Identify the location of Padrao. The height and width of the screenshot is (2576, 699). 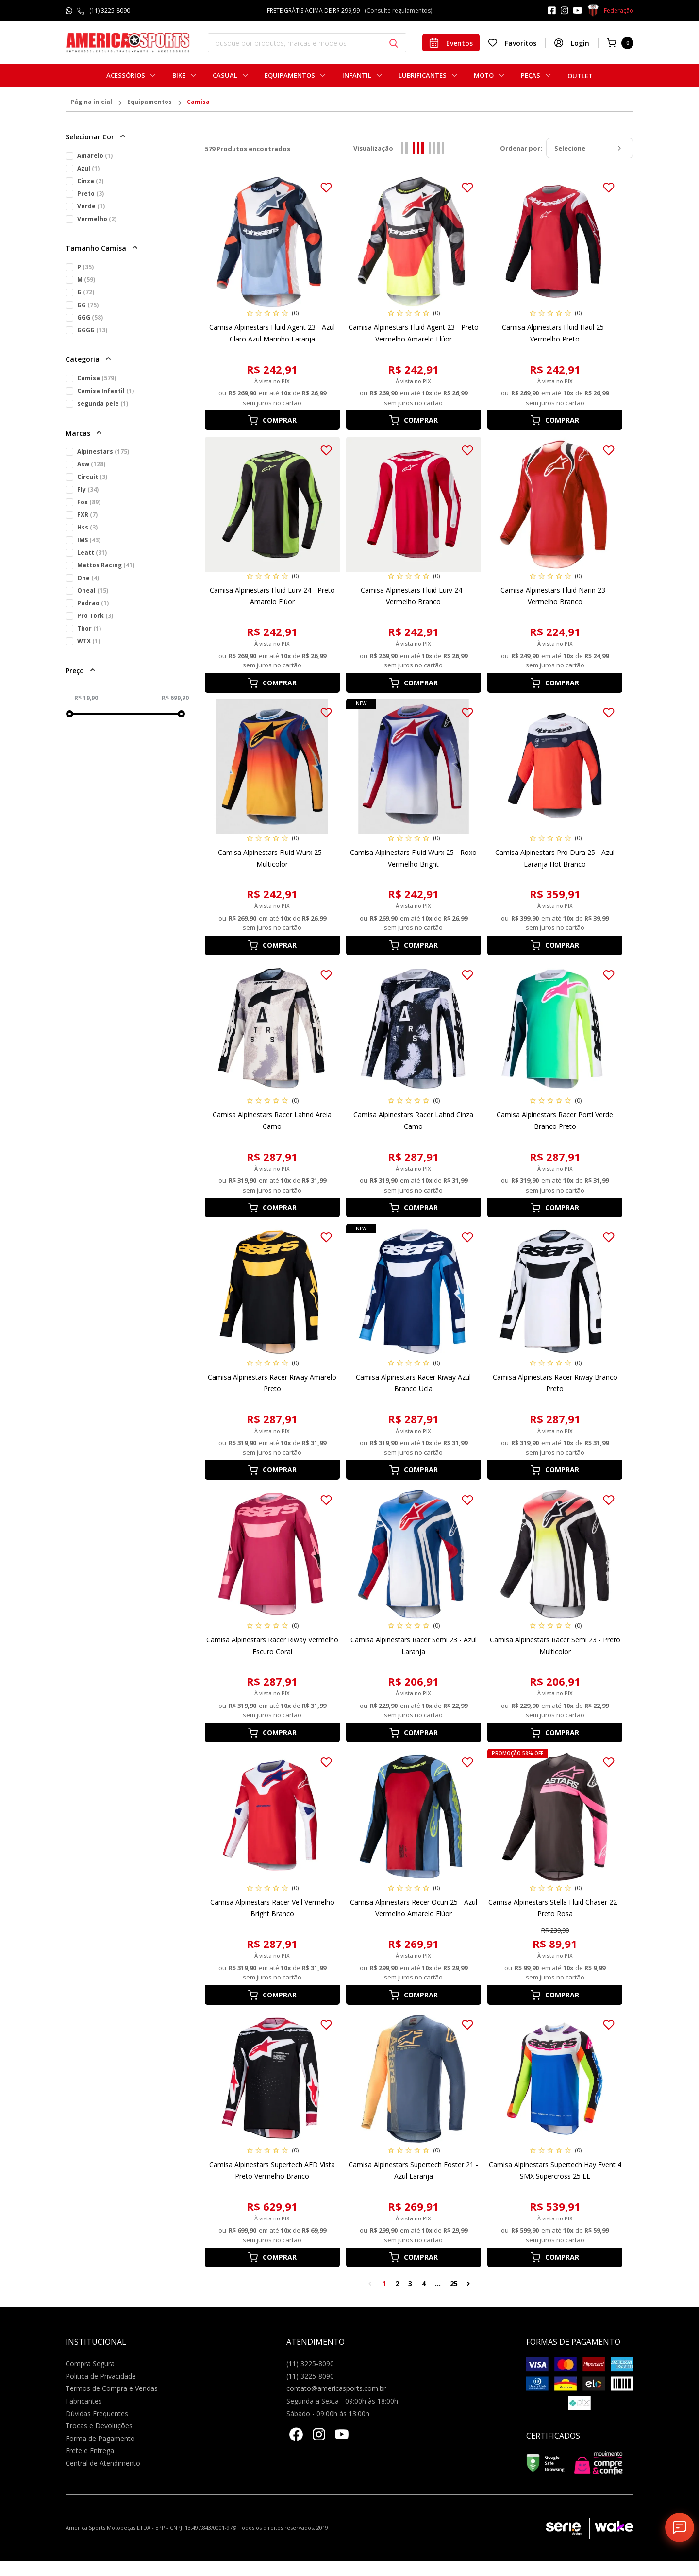
(93, 603).